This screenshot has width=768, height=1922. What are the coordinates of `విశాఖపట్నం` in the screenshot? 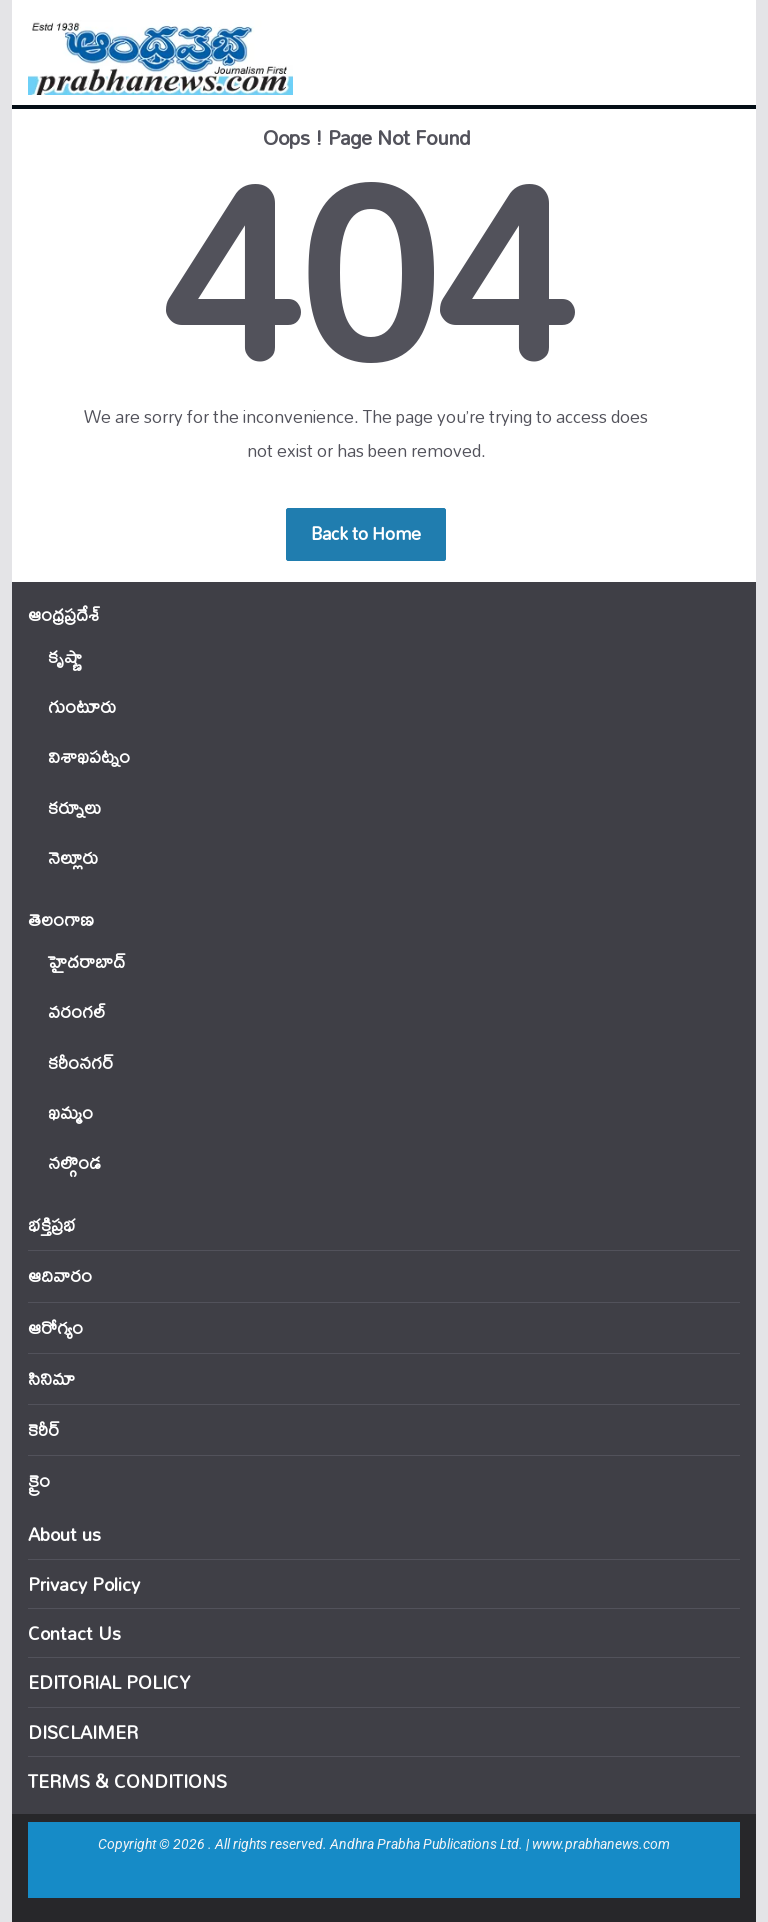 It's located at (89, 756).